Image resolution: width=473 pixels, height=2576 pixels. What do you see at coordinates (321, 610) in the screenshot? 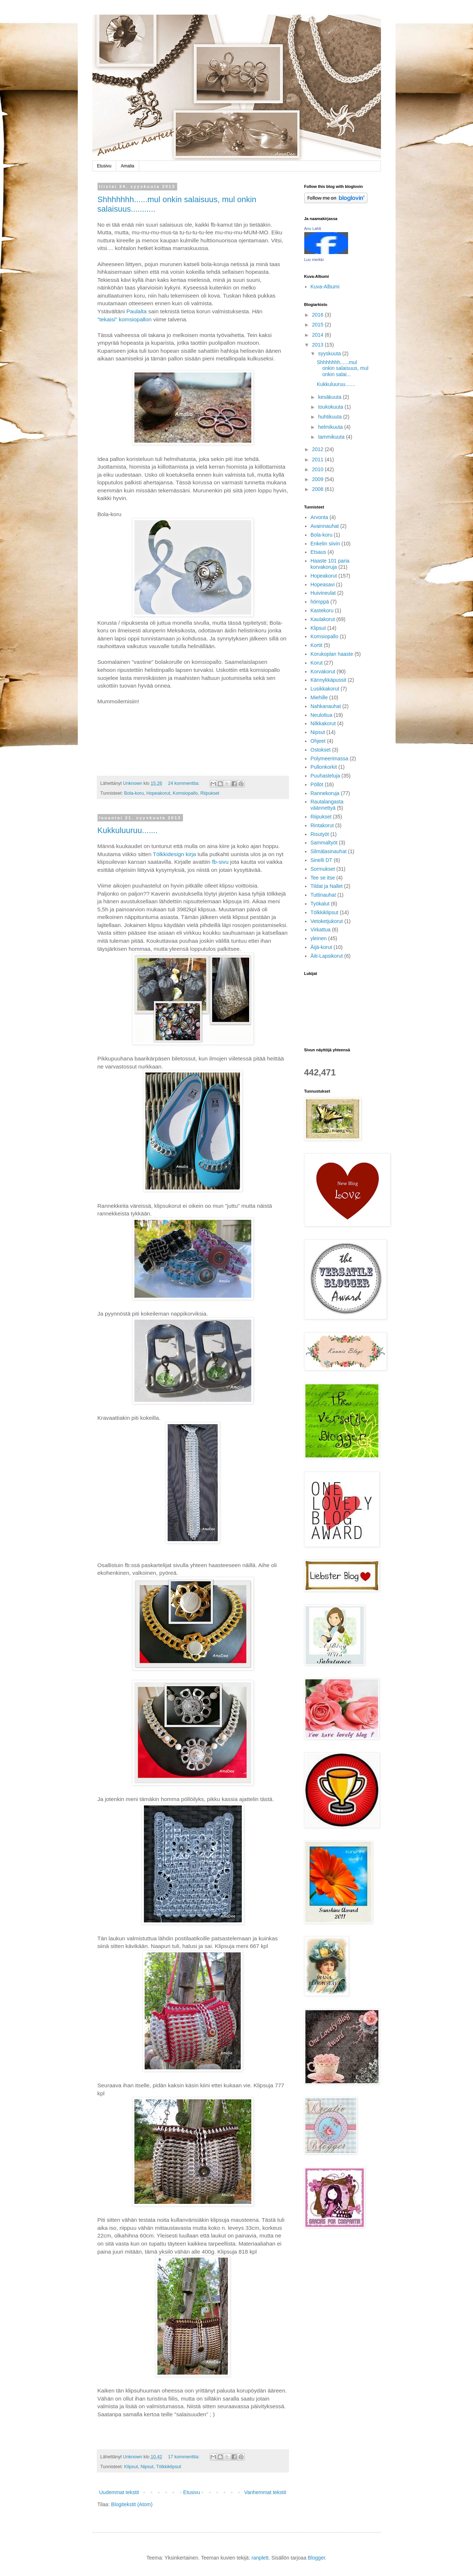
I see `Kastekoru` at bounding box center [321, 610].